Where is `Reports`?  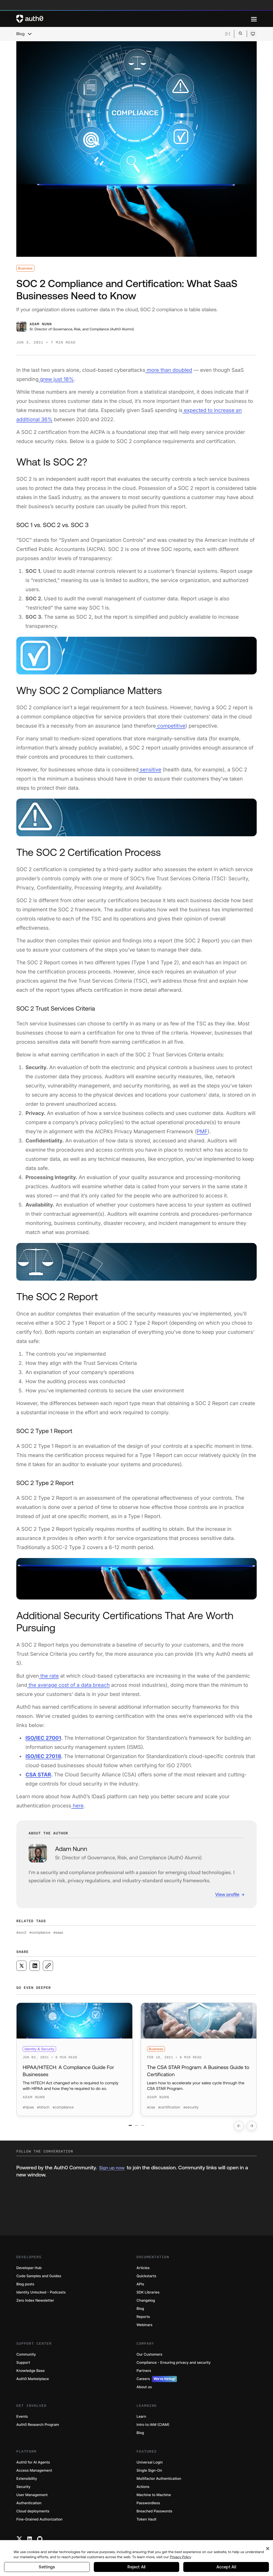
Reports is located at coordinates (143, 2320).